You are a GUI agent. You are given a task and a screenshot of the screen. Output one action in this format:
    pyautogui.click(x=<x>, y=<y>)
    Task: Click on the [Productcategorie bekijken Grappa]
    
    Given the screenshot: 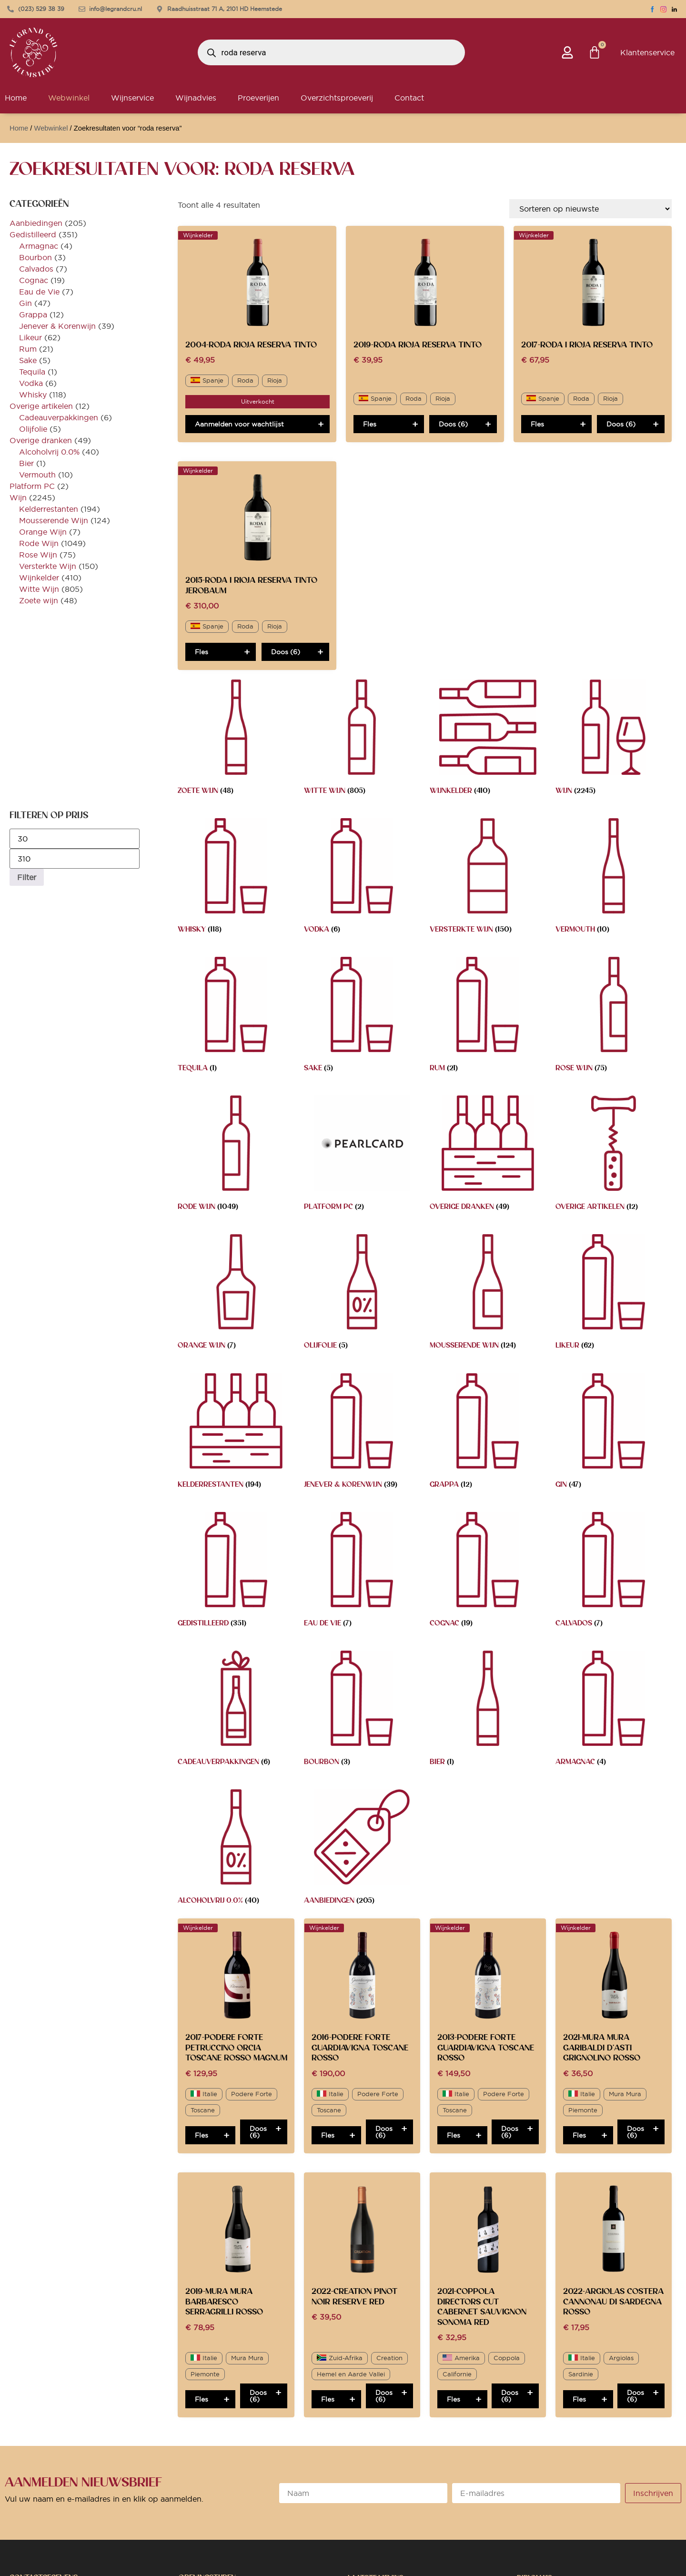 What is the action you would take?
    pyautogui.click(x=488, y=1433)
    